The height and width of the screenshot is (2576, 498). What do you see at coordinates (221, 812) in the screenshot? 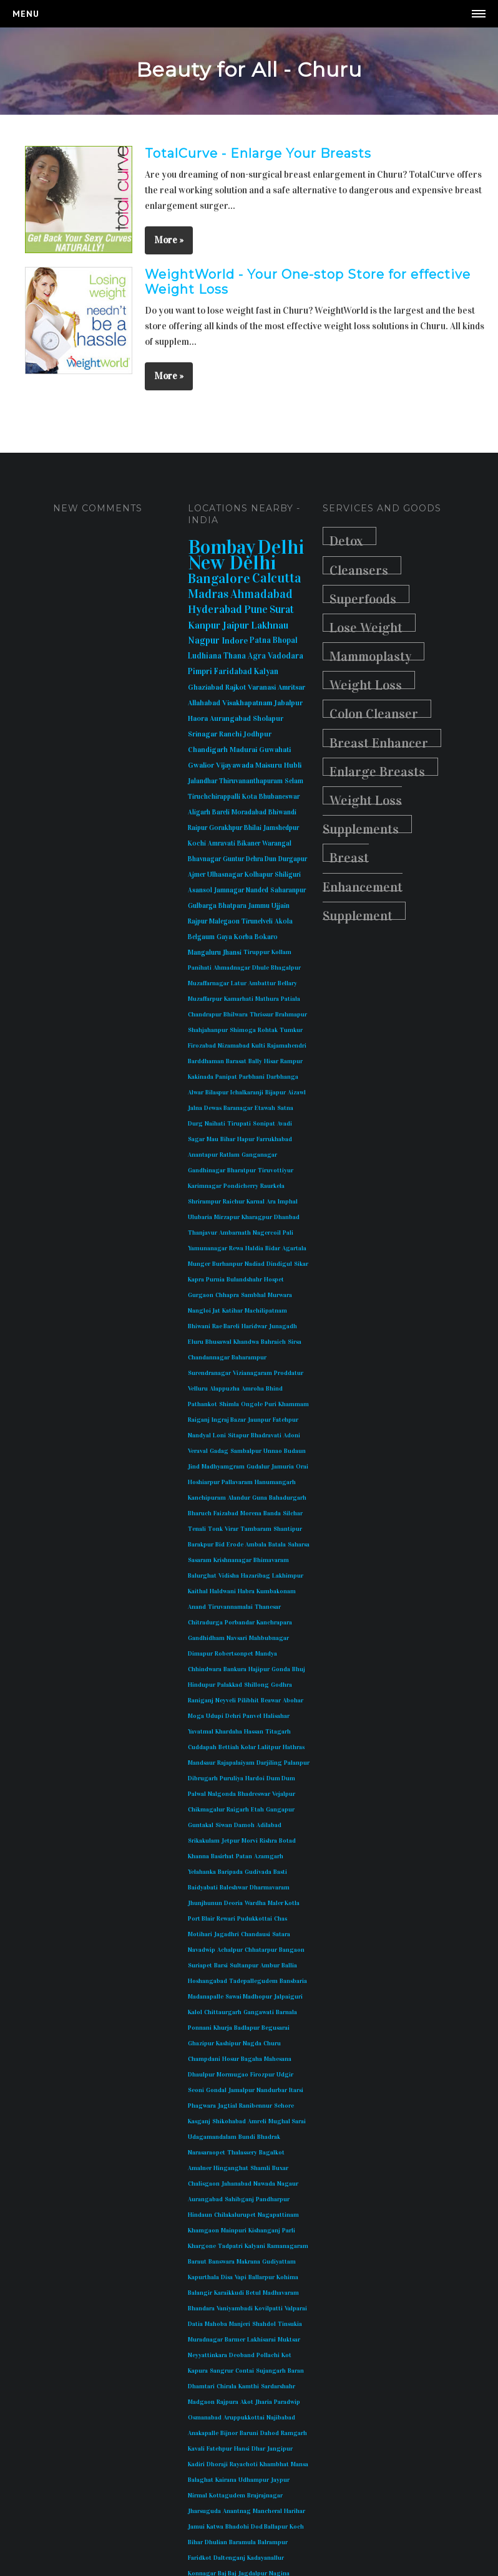
I see `Bareli` at bounding box center [221, 812].